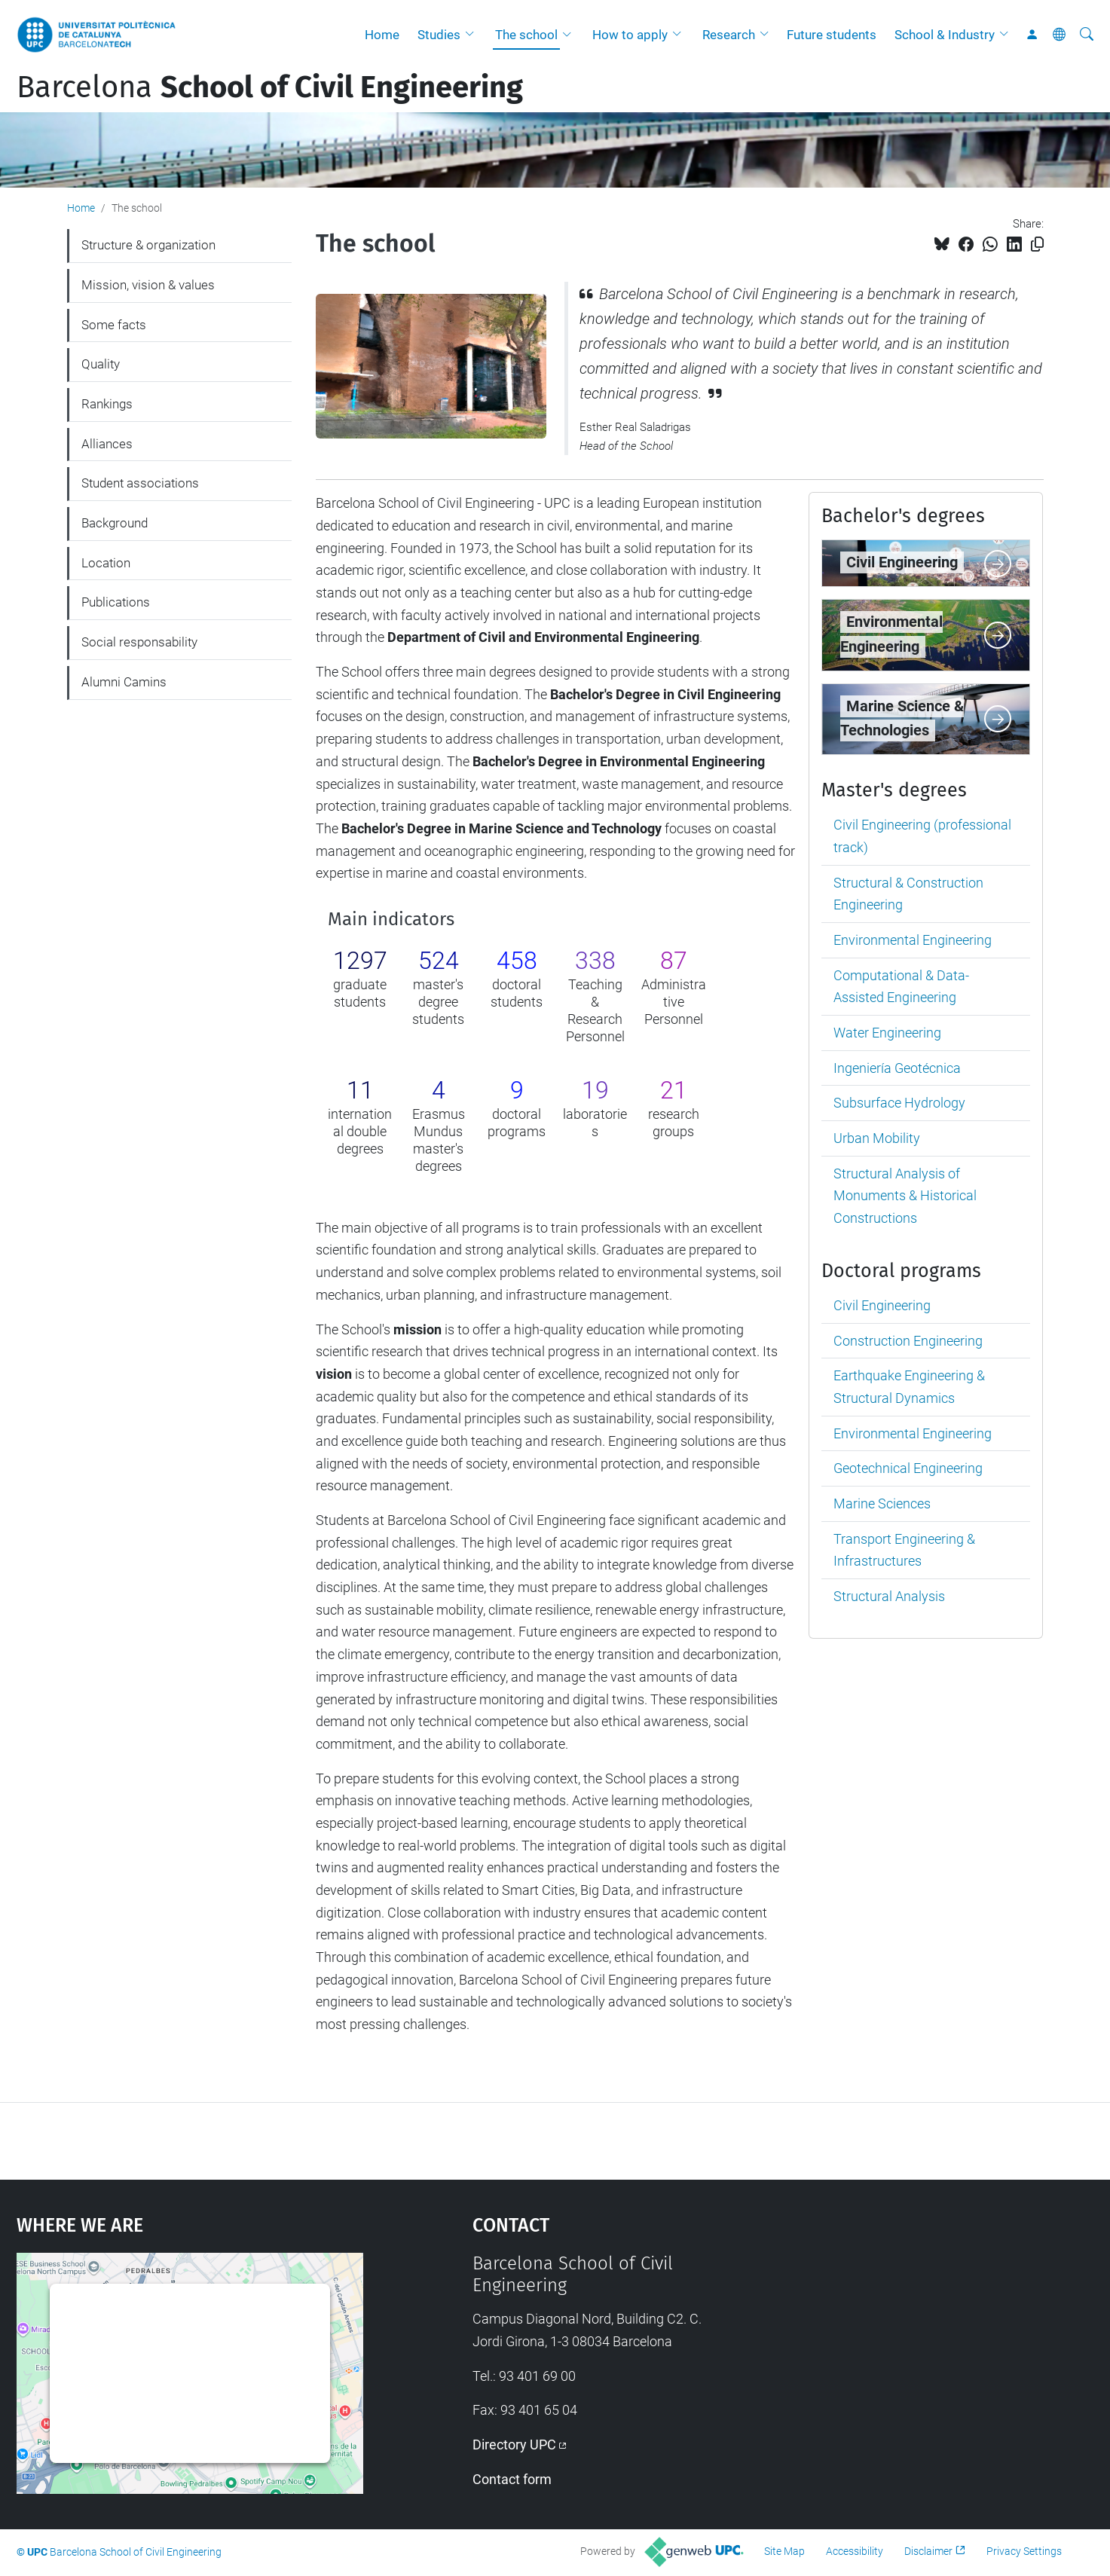 The image size is (1110, 2576). Describe the element at coordinates (928, 2551) in the screenshot. I see `Disclaimer` at that location.